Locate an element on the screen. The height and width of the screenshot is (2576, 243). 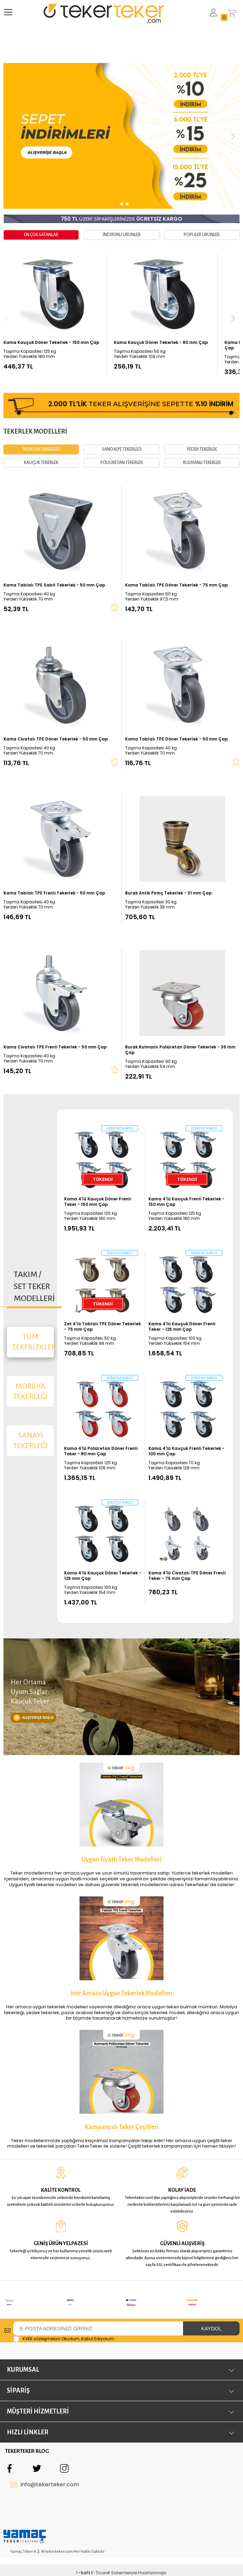
Kama 4'lü Kauçuk Döner Frenli Teker - 125 mm Çap is located at coordinates (181, 1300).